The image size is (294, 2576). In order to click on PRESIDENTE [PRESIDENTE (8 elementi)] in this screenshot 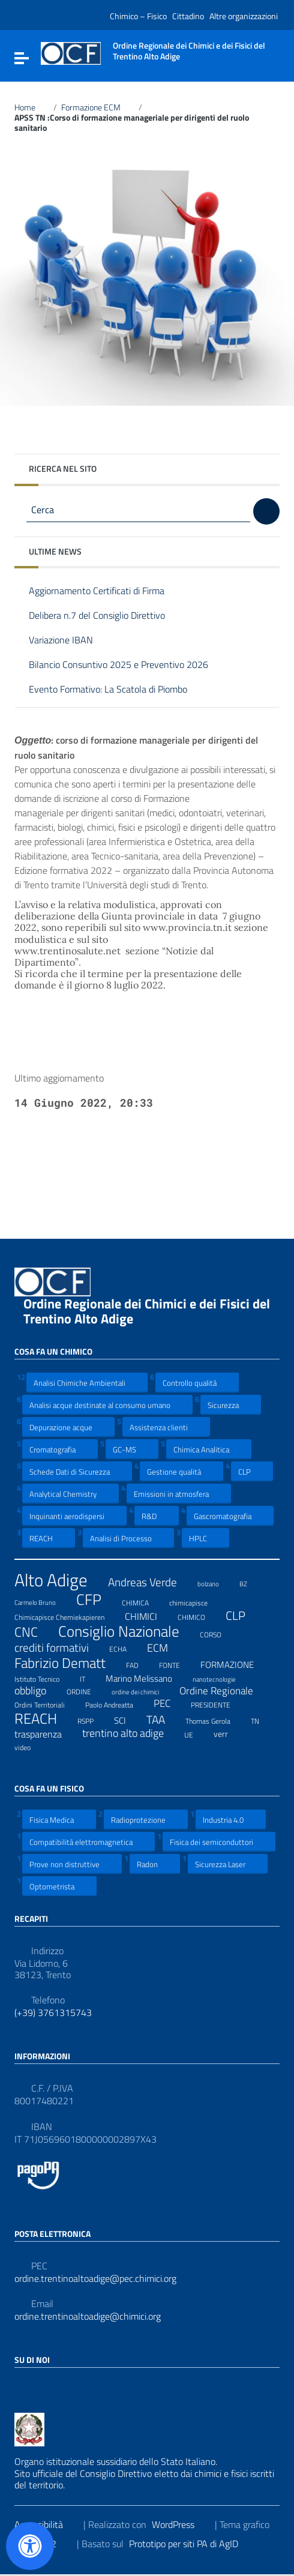, I will do `click(218, 1703)`.